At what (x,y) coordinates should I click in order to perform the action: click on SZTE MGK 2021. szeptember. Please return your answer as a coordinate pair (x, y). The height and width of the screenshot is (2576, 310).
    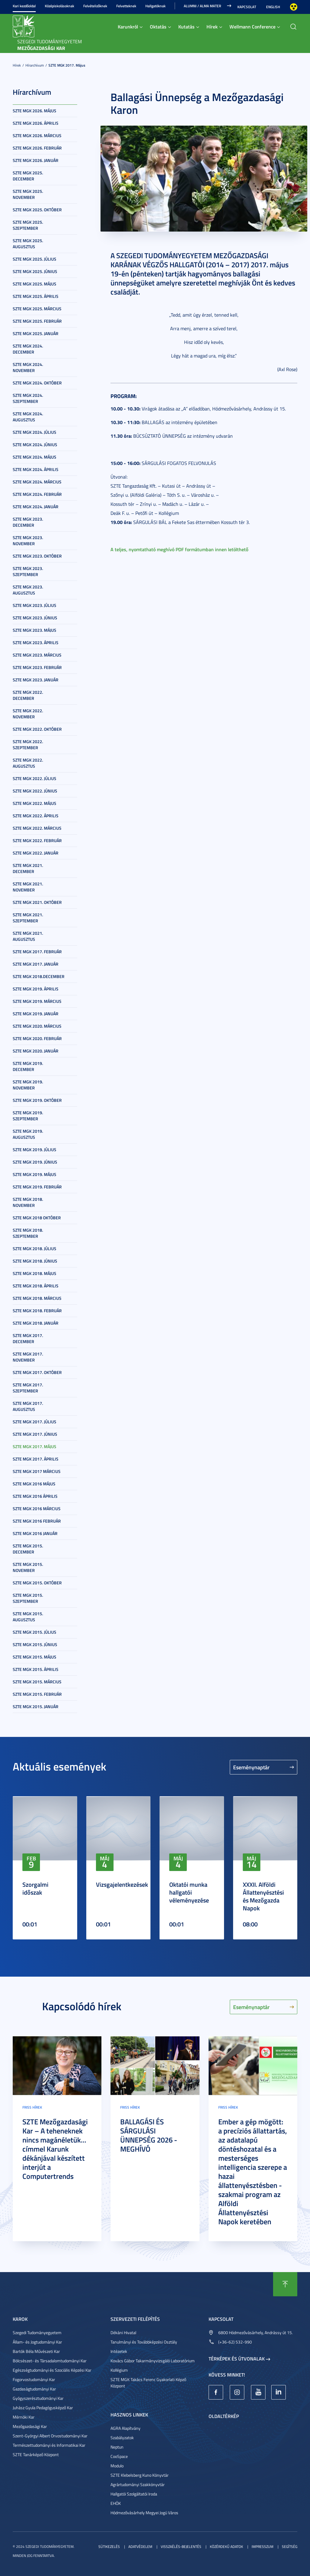
    Looking at the image, I should click on (28, 918).